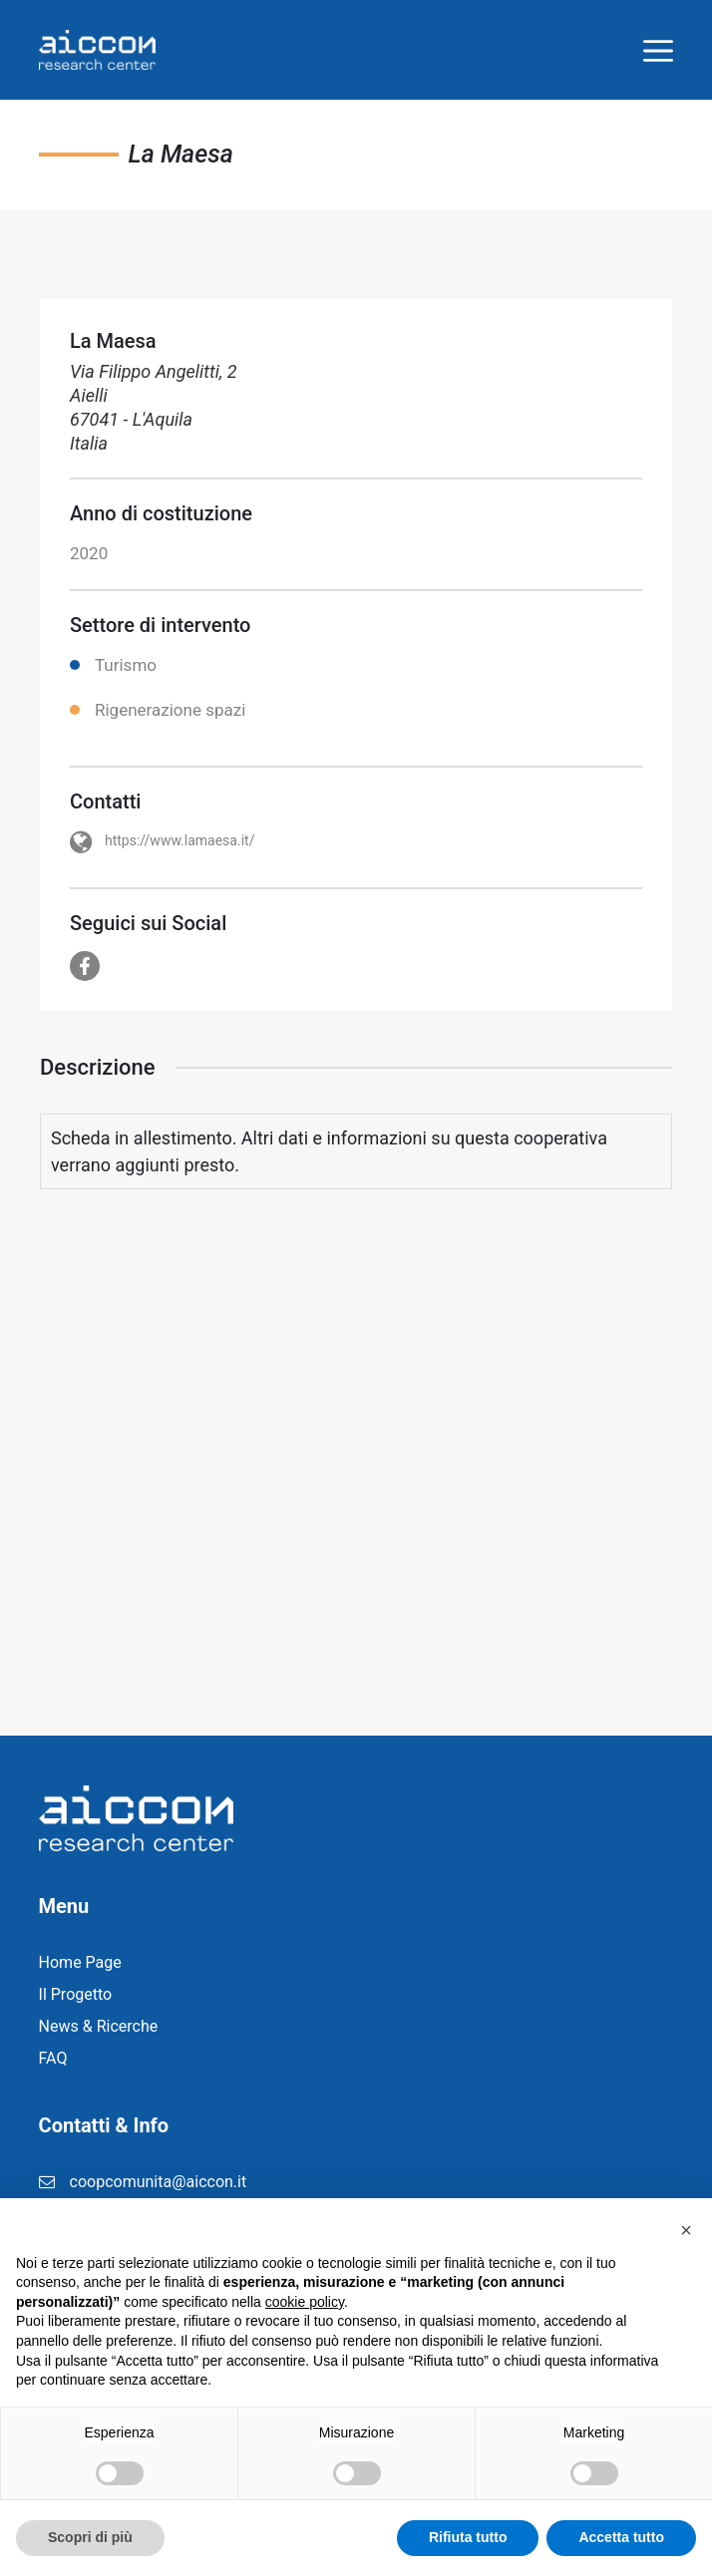 Image resolution: width=712 pixels, height=2576 pixels. I want to click on FAQ, so click(53, 2058).